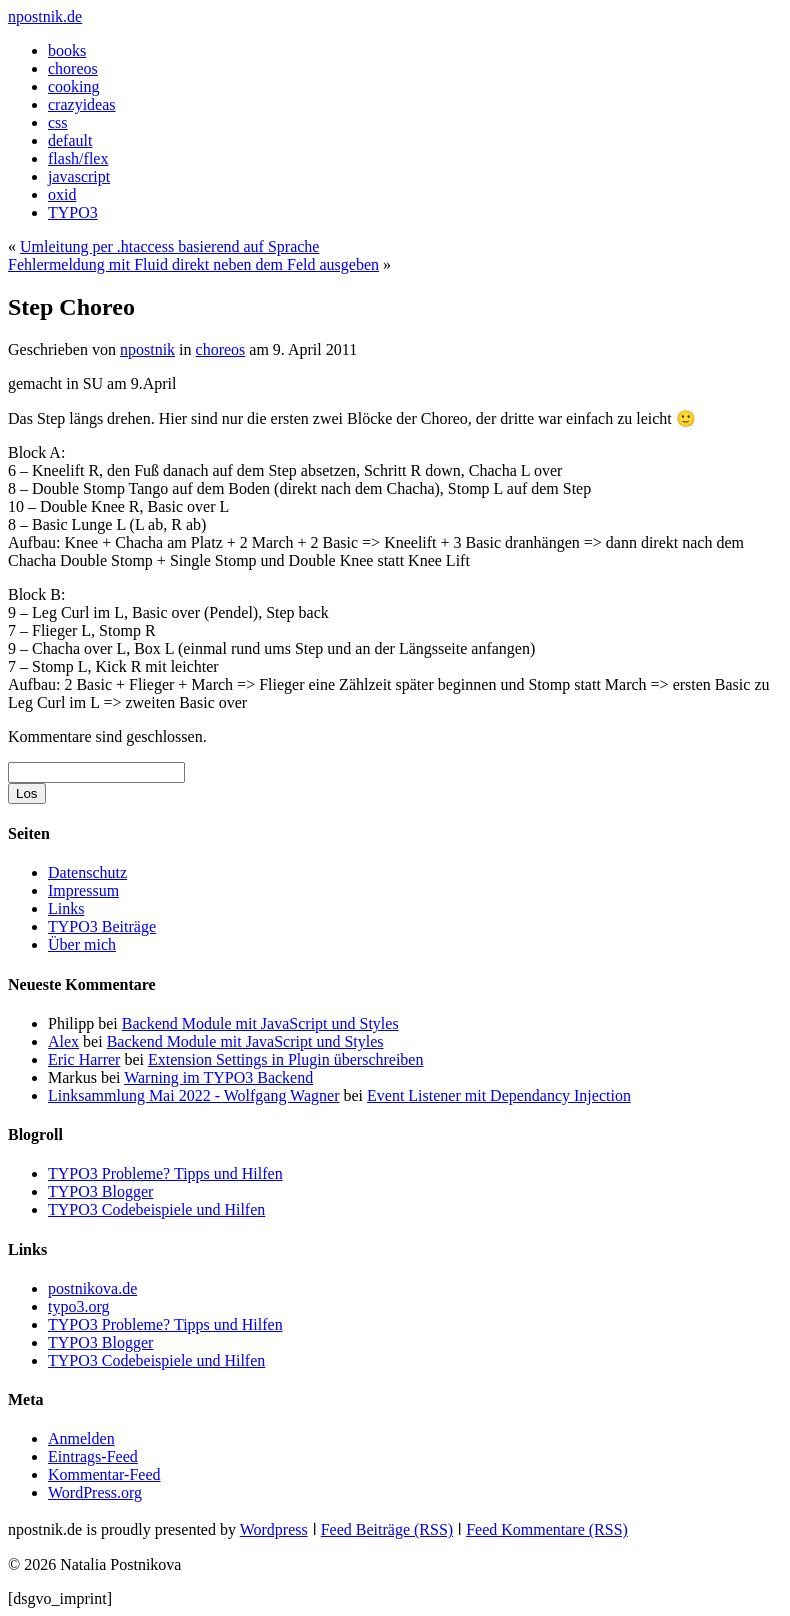  What do you see at coordinates (78, 158) in the screenshot?
I see `flash/flex` at bounding box center [78, 158].